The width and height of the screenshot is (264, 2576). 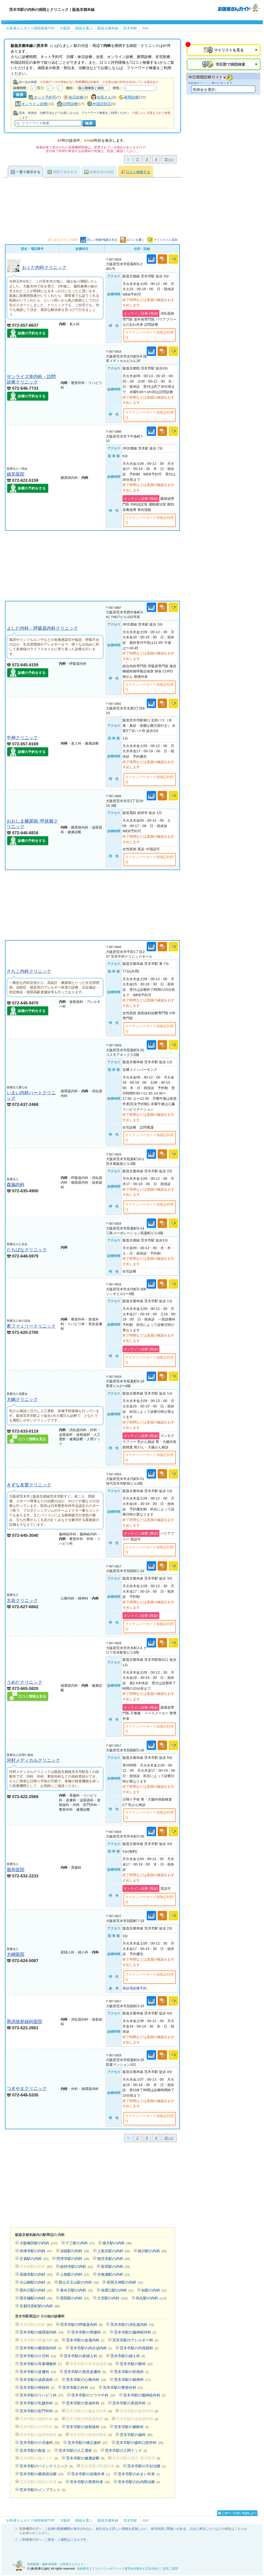 I want to click on 茨木市駅の不妊治療, so click(x=146, y=2466).